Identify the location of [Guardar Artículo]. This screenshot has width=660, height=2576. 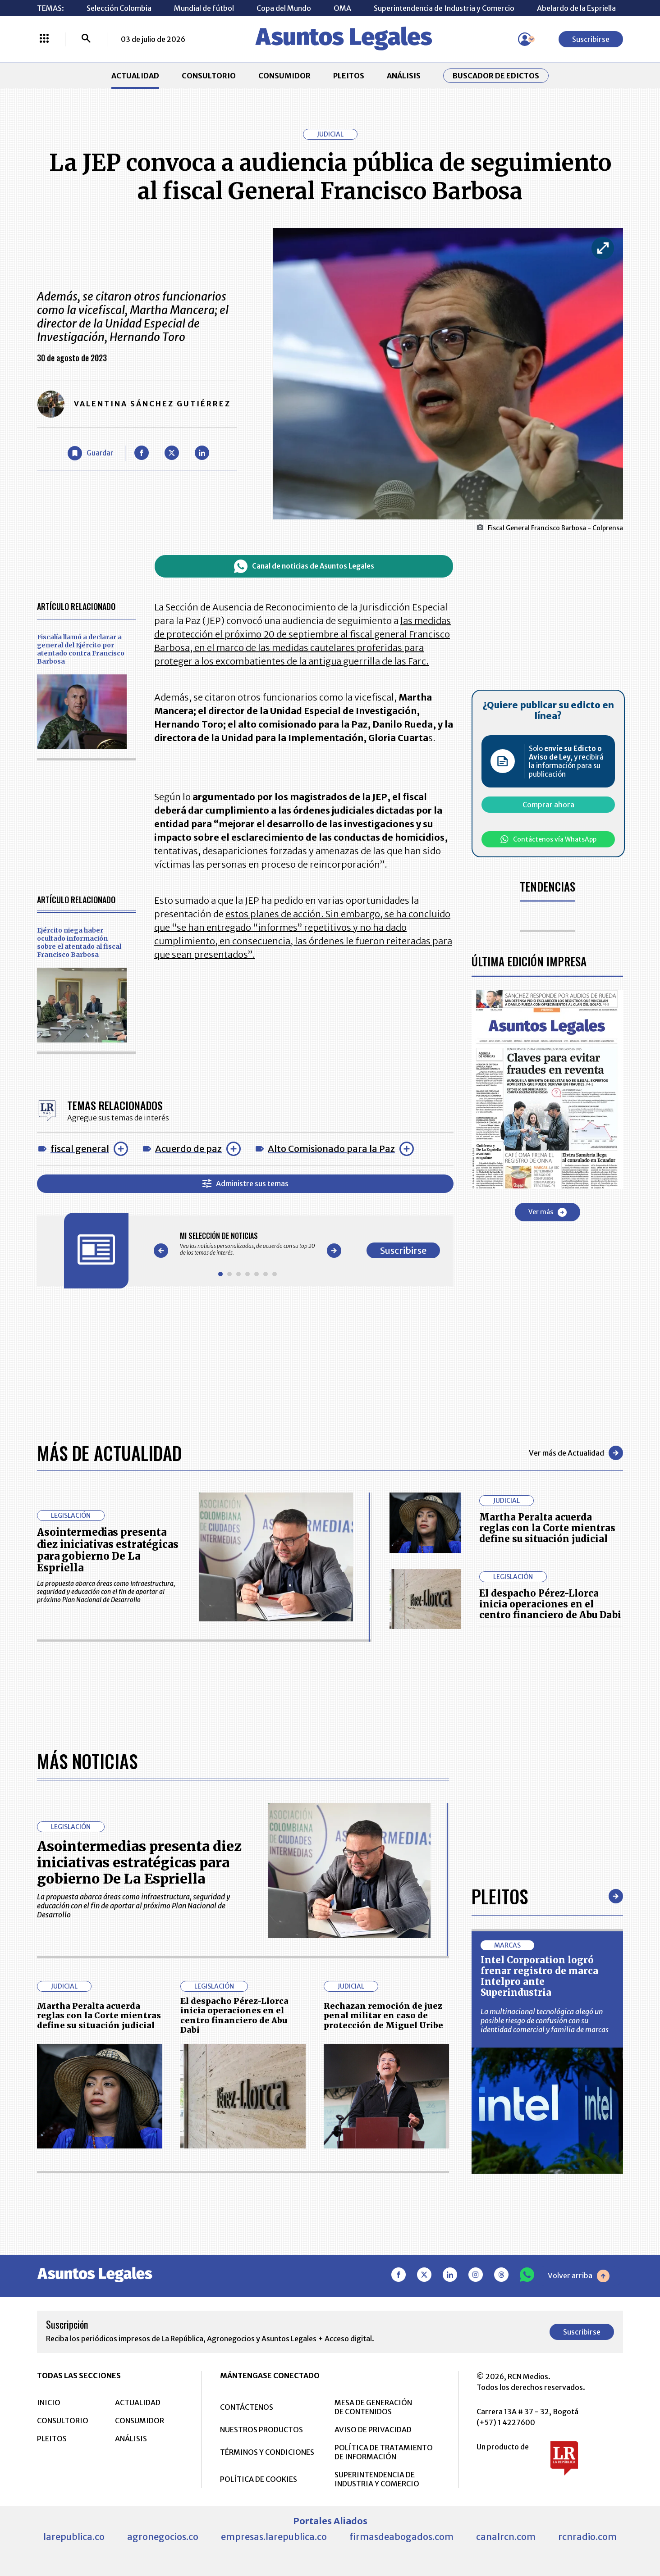
(90, 453).